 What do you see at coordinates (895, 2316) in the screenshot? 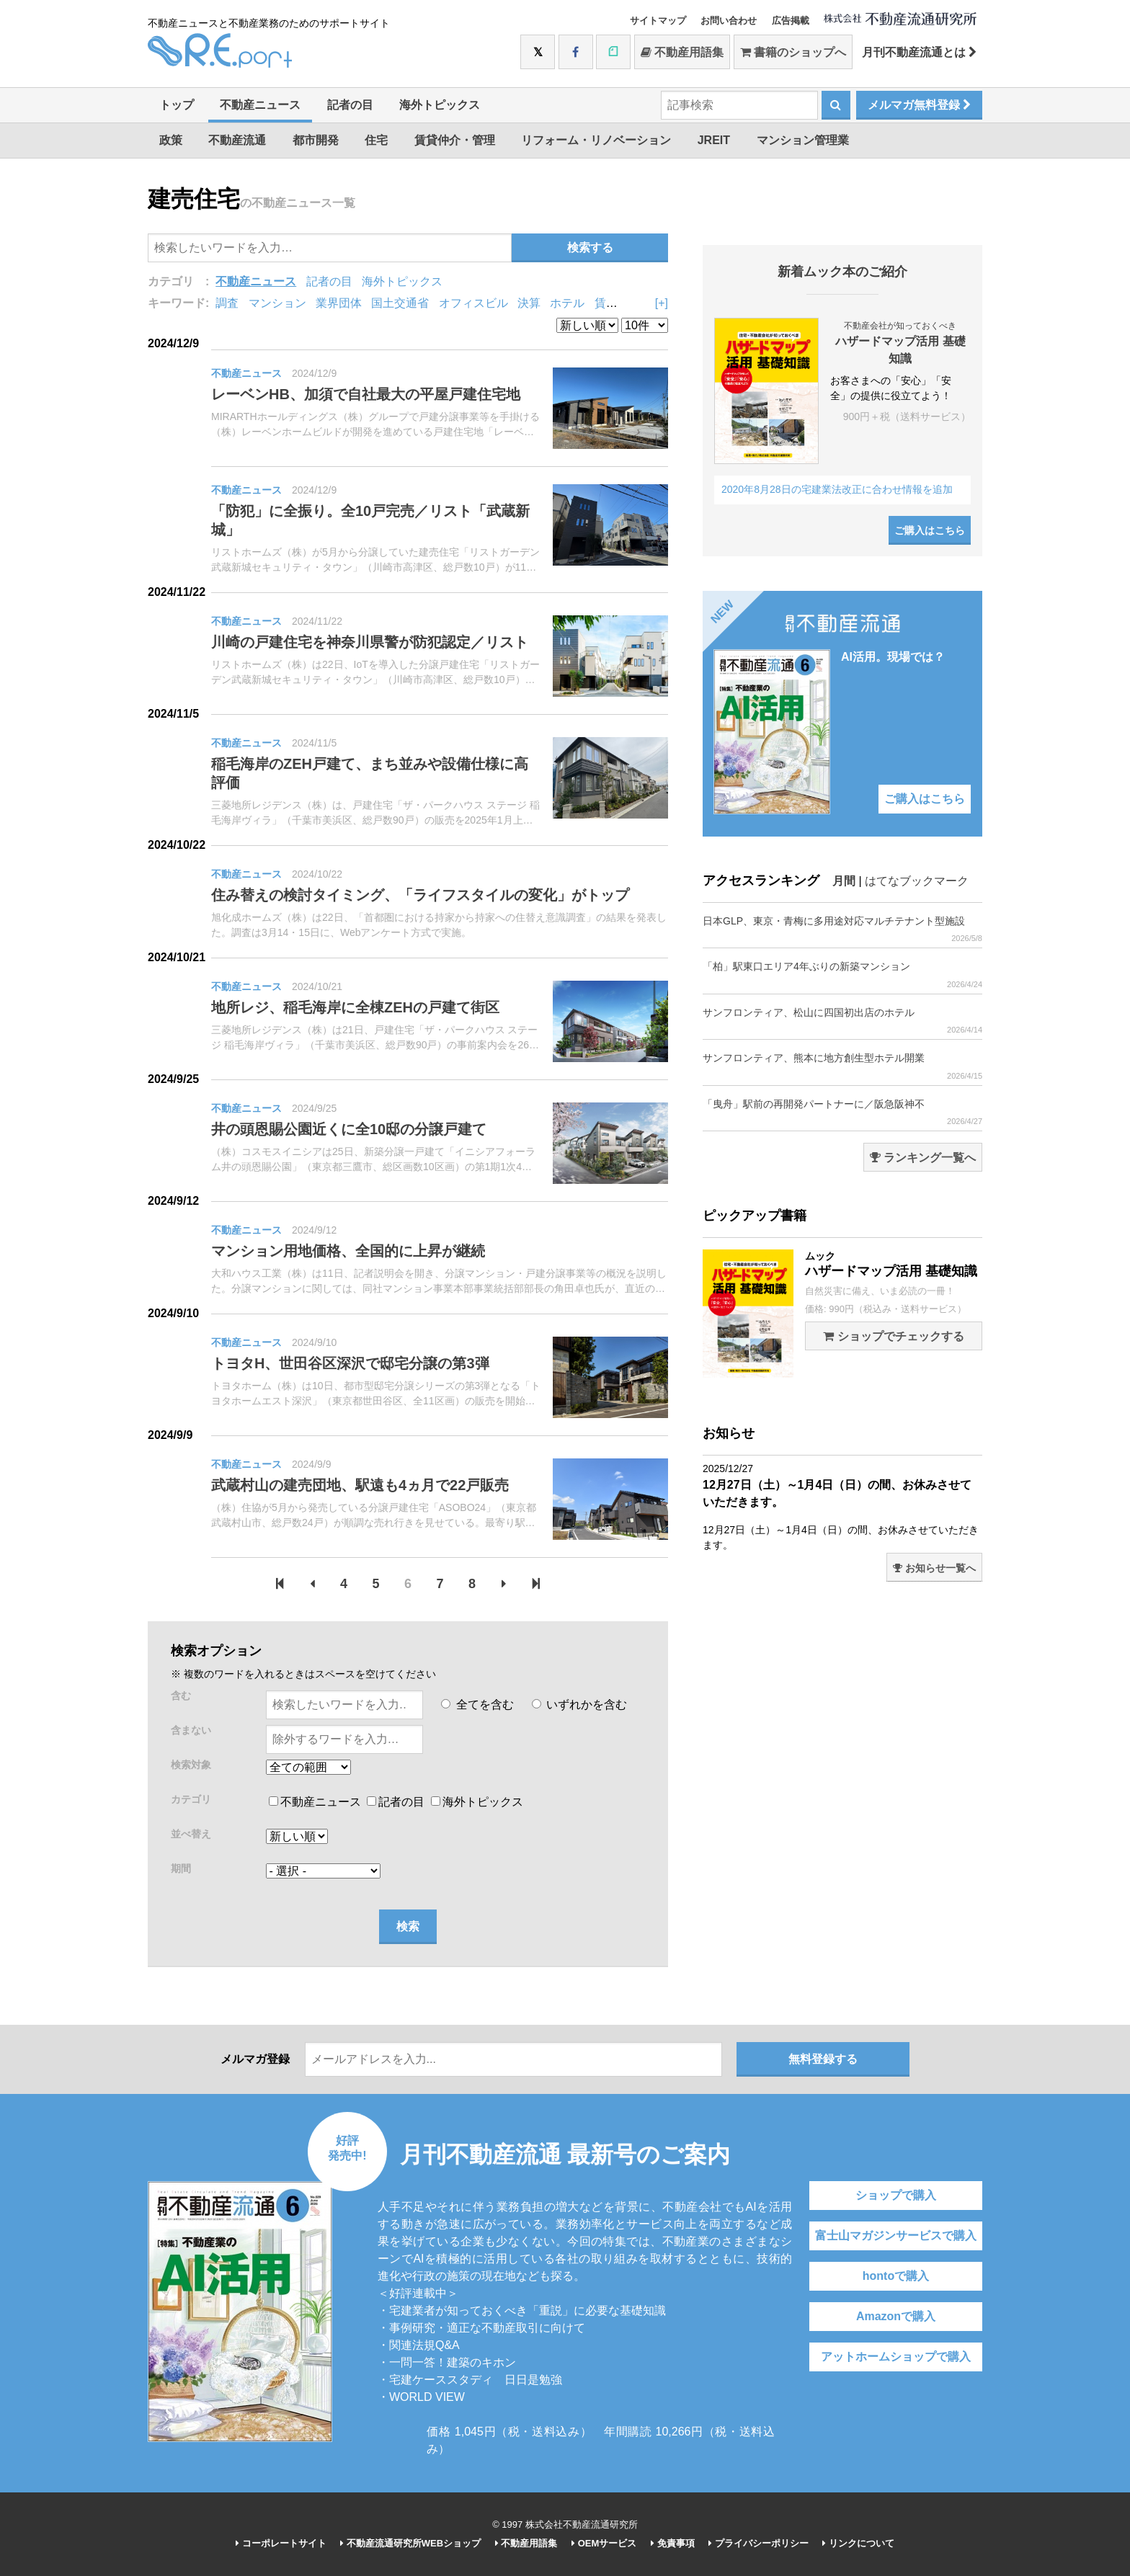
I see `Amazonで購入` at bounding box center [895, 2316].